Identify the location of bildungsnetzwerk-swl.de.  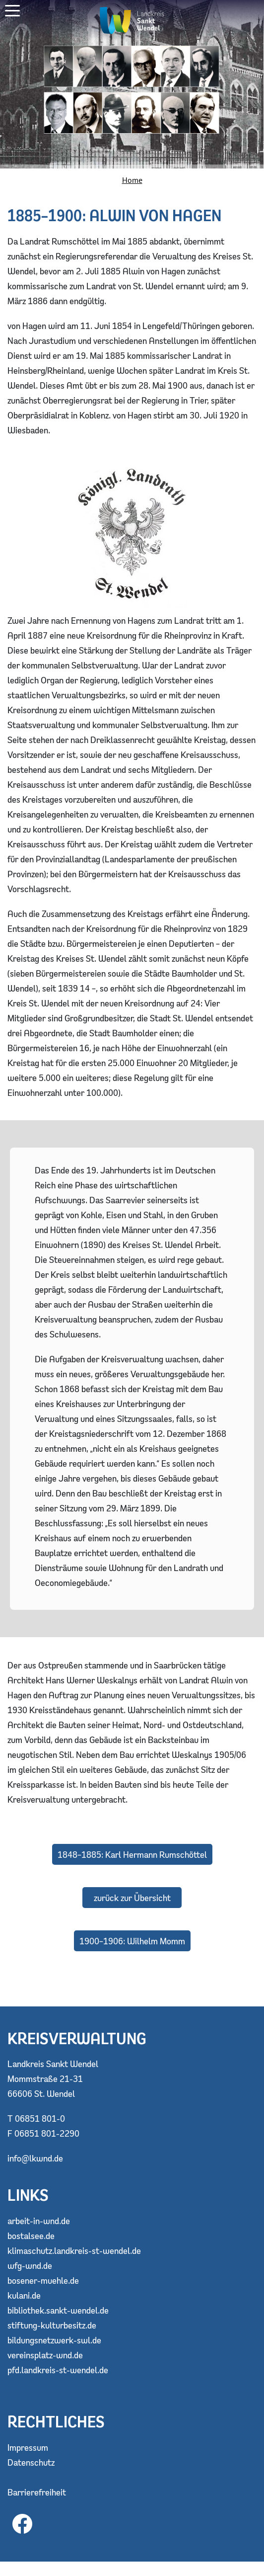
(54, 2339).